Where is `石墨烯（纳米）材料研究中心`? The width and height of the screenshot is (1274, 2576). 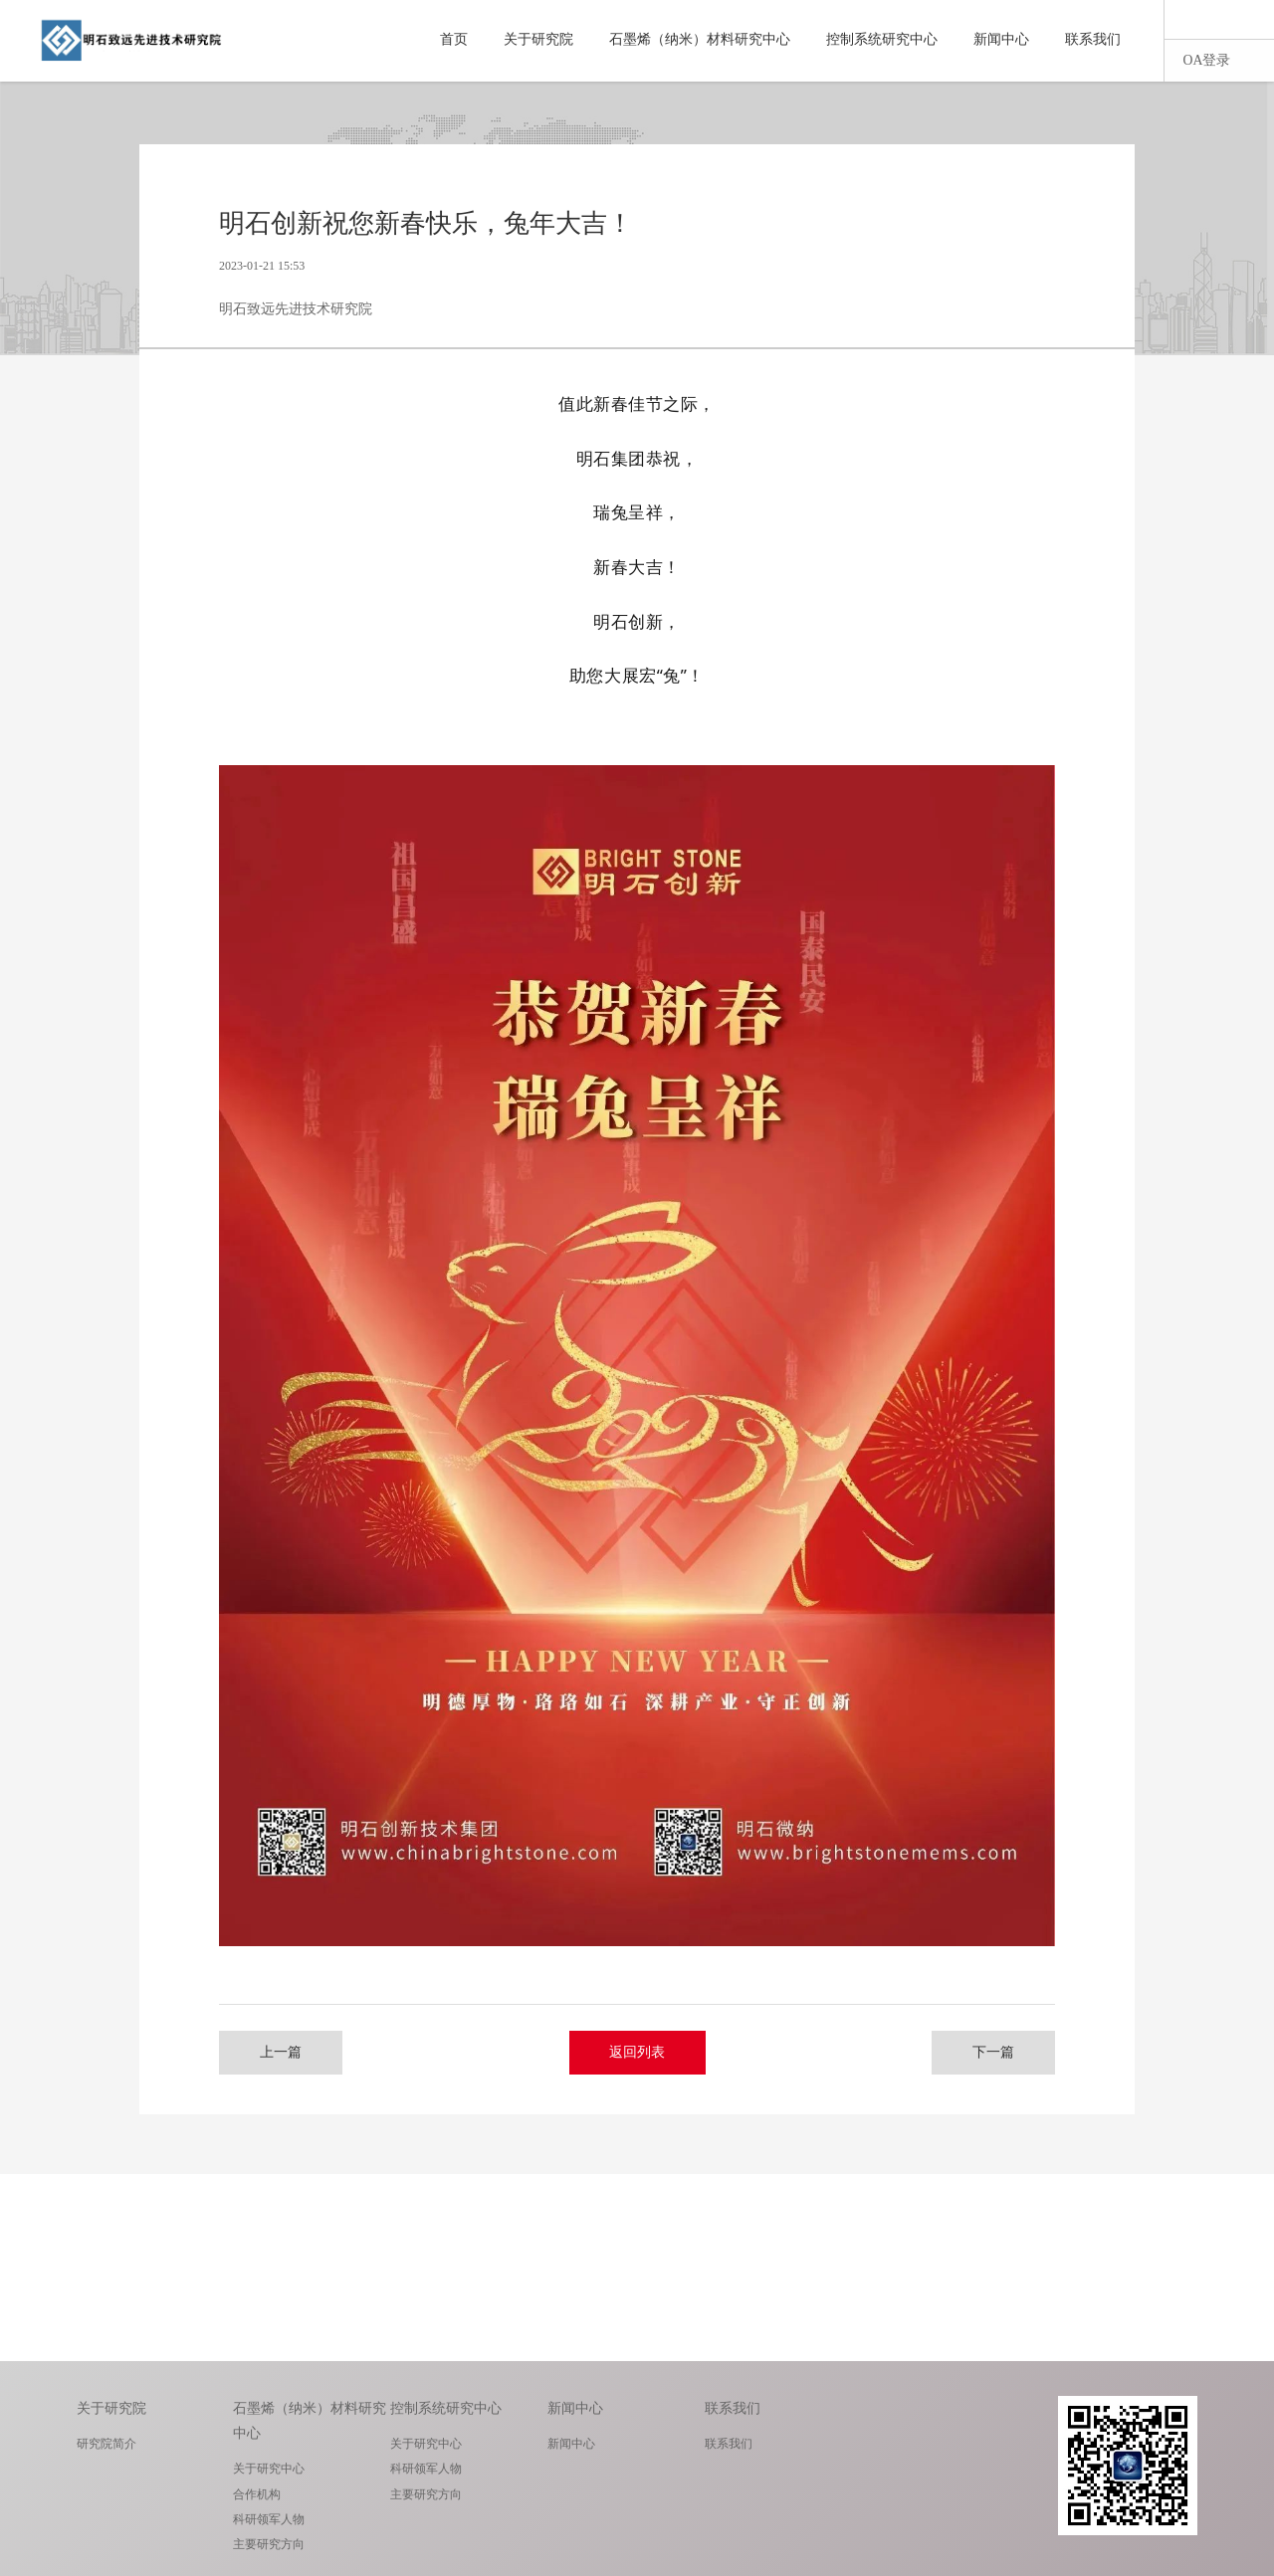
石墨烯（纳米）材料研究中心 is located at coordinates (699, 39).